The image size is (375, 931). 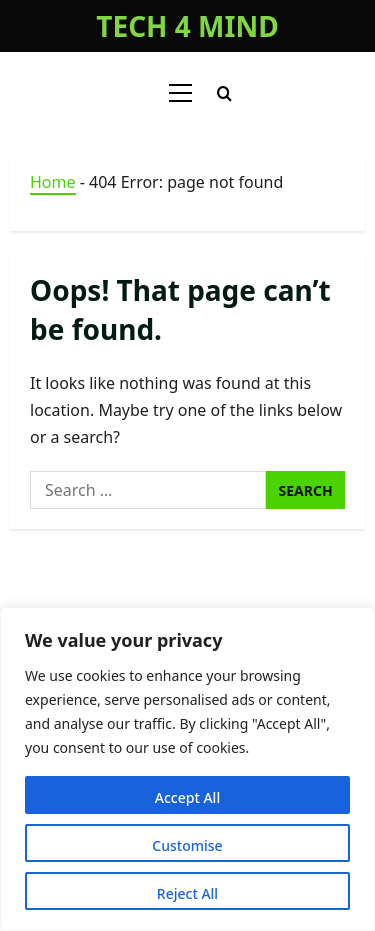 What do you see at coordinates (187, 26) in the screenshot?
I see `TECH 4 MIND` at bounding box center [187, 26].